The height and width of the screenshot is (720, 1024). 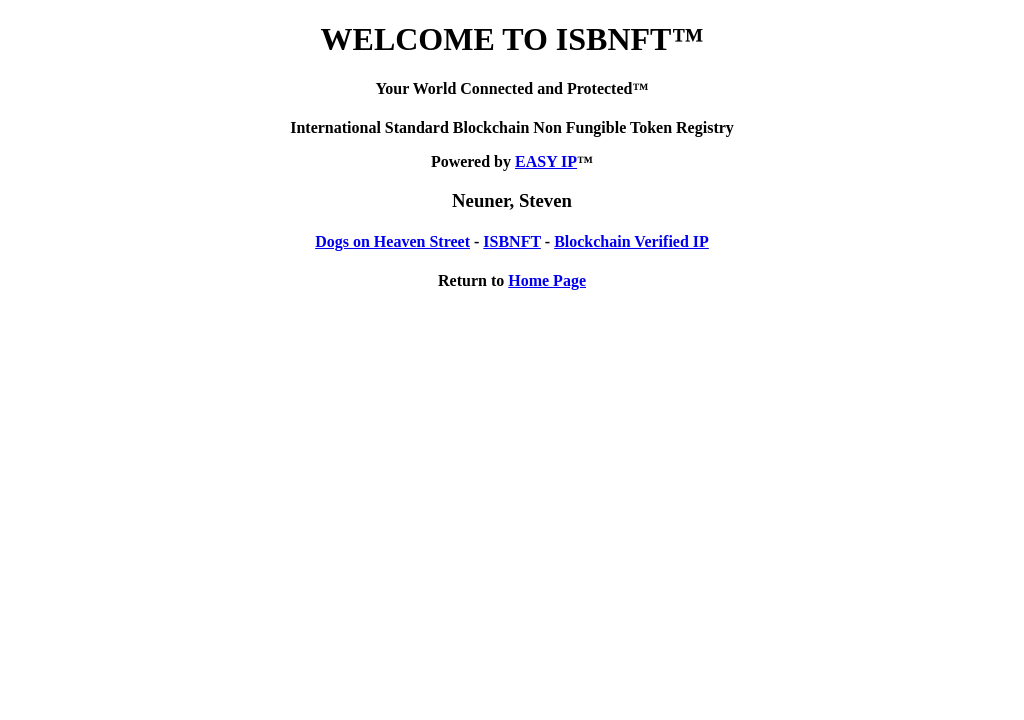 I want to click on Home Page, so click(x=547, y=280).